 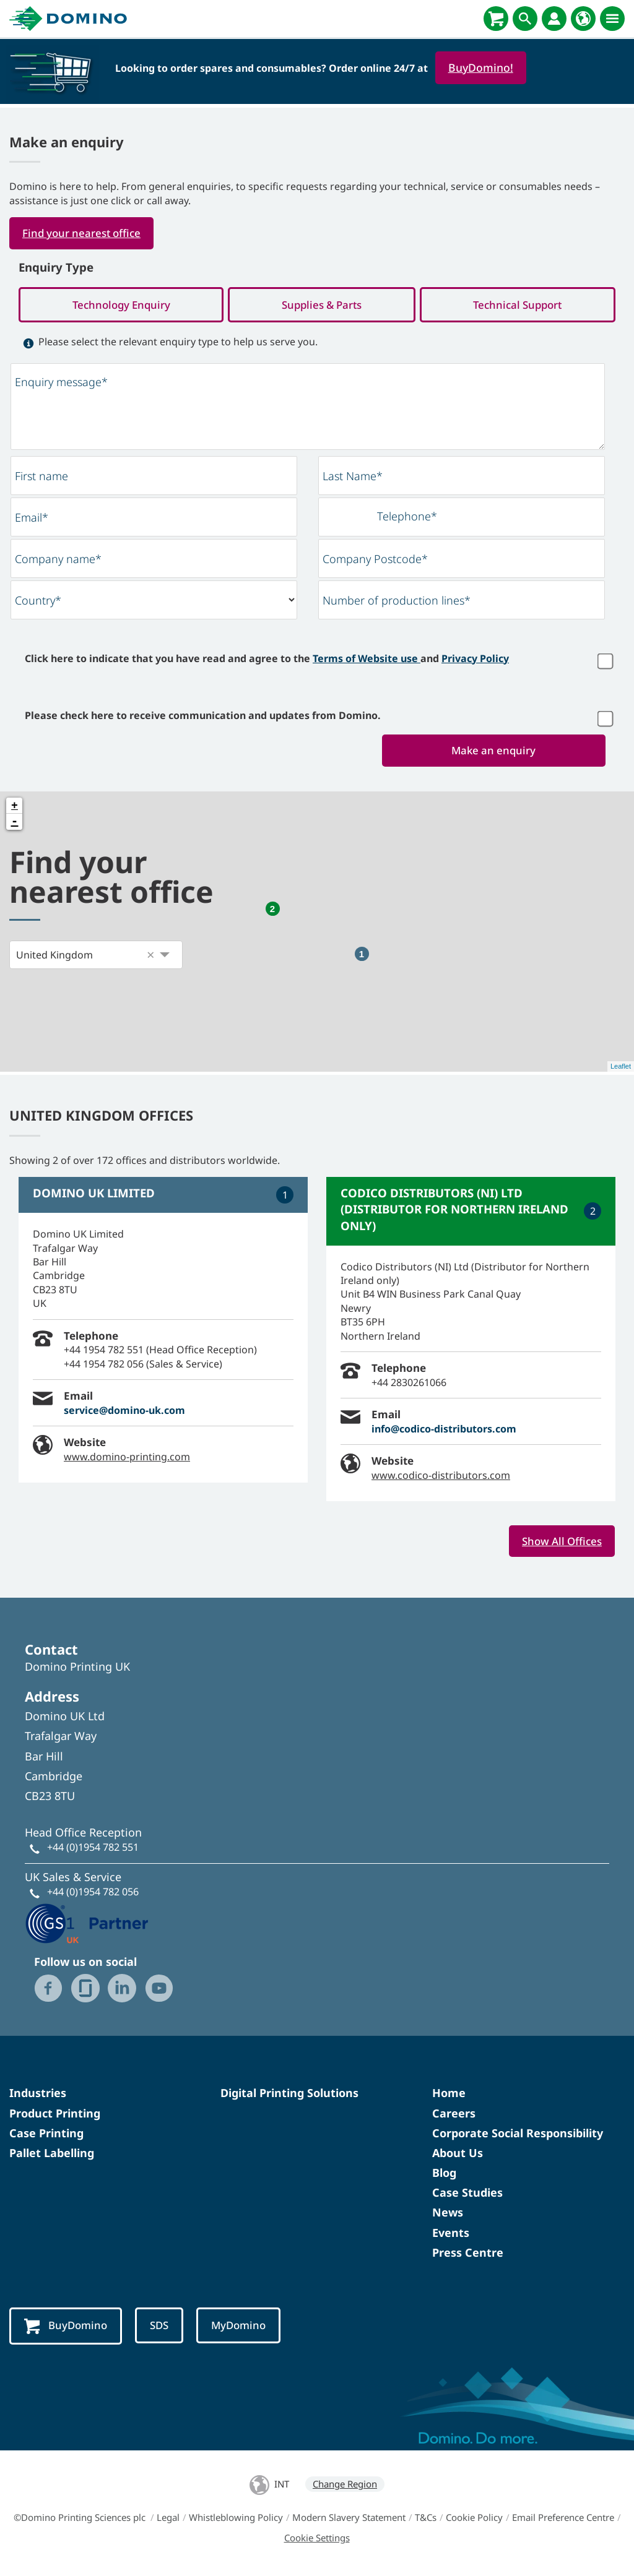 I want to click on service@domino-uk.com, so click(x=124, y=1412).